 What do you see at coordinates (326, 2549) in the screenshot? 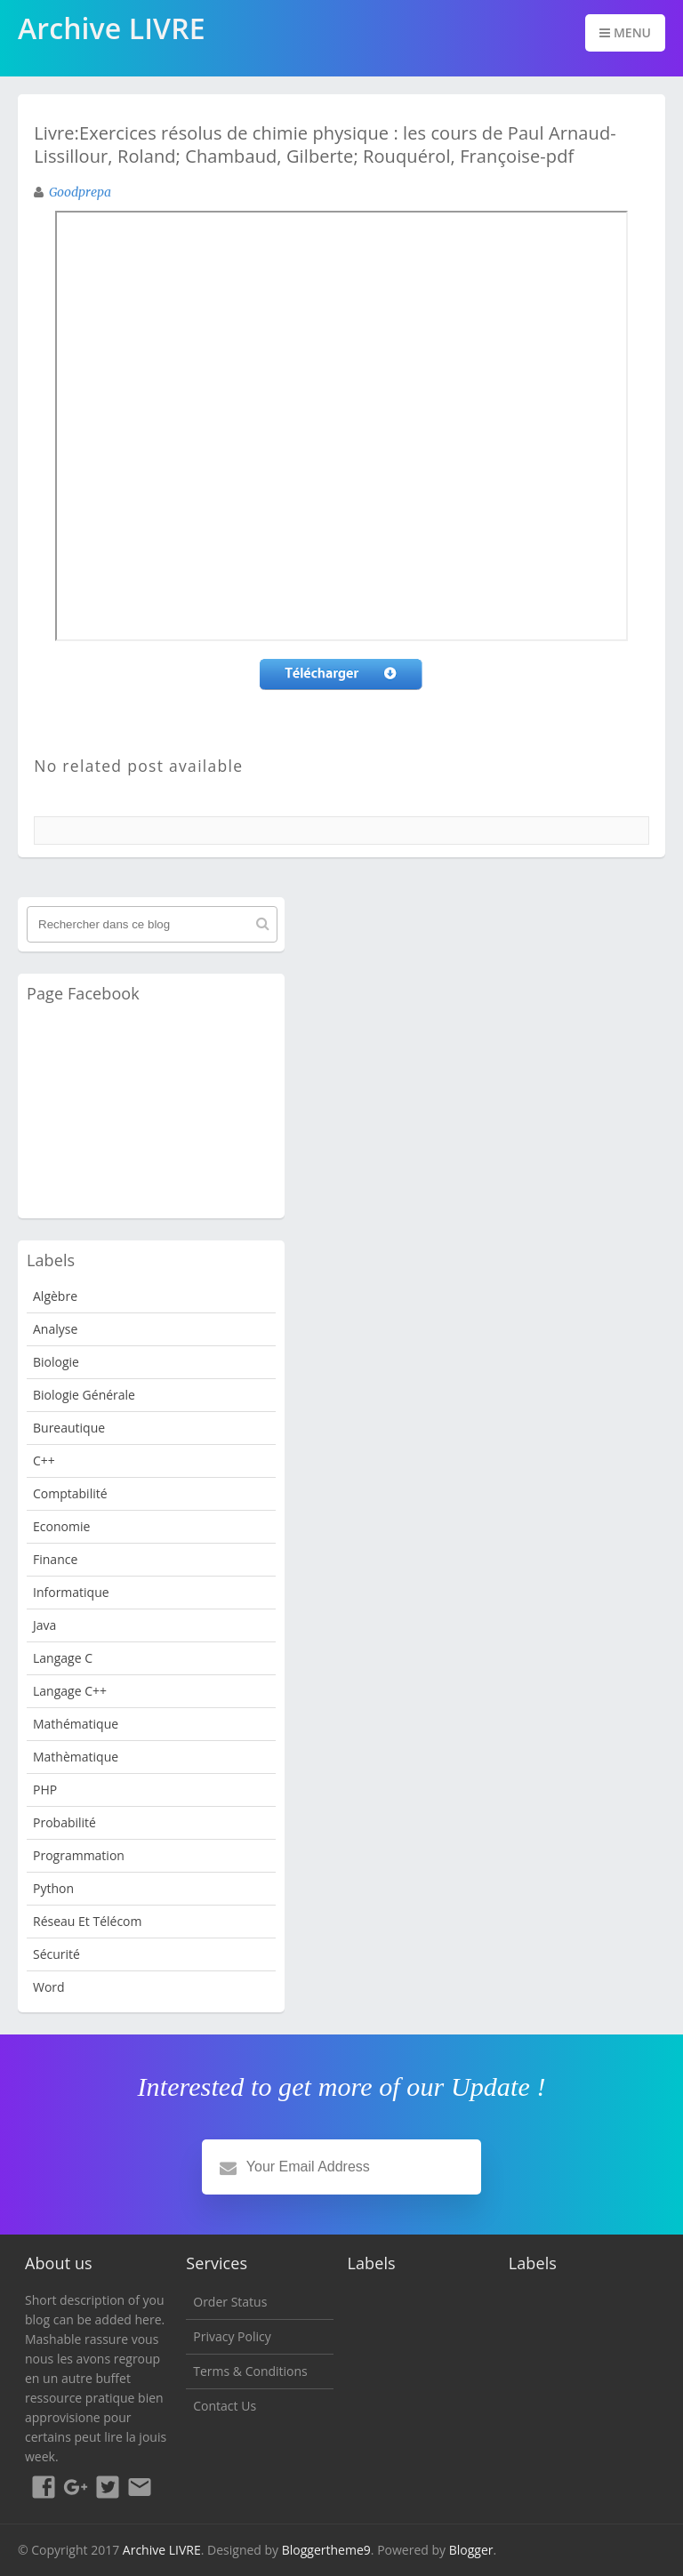
I see `Bloggertheme9` at bounding box center [326, 2549].